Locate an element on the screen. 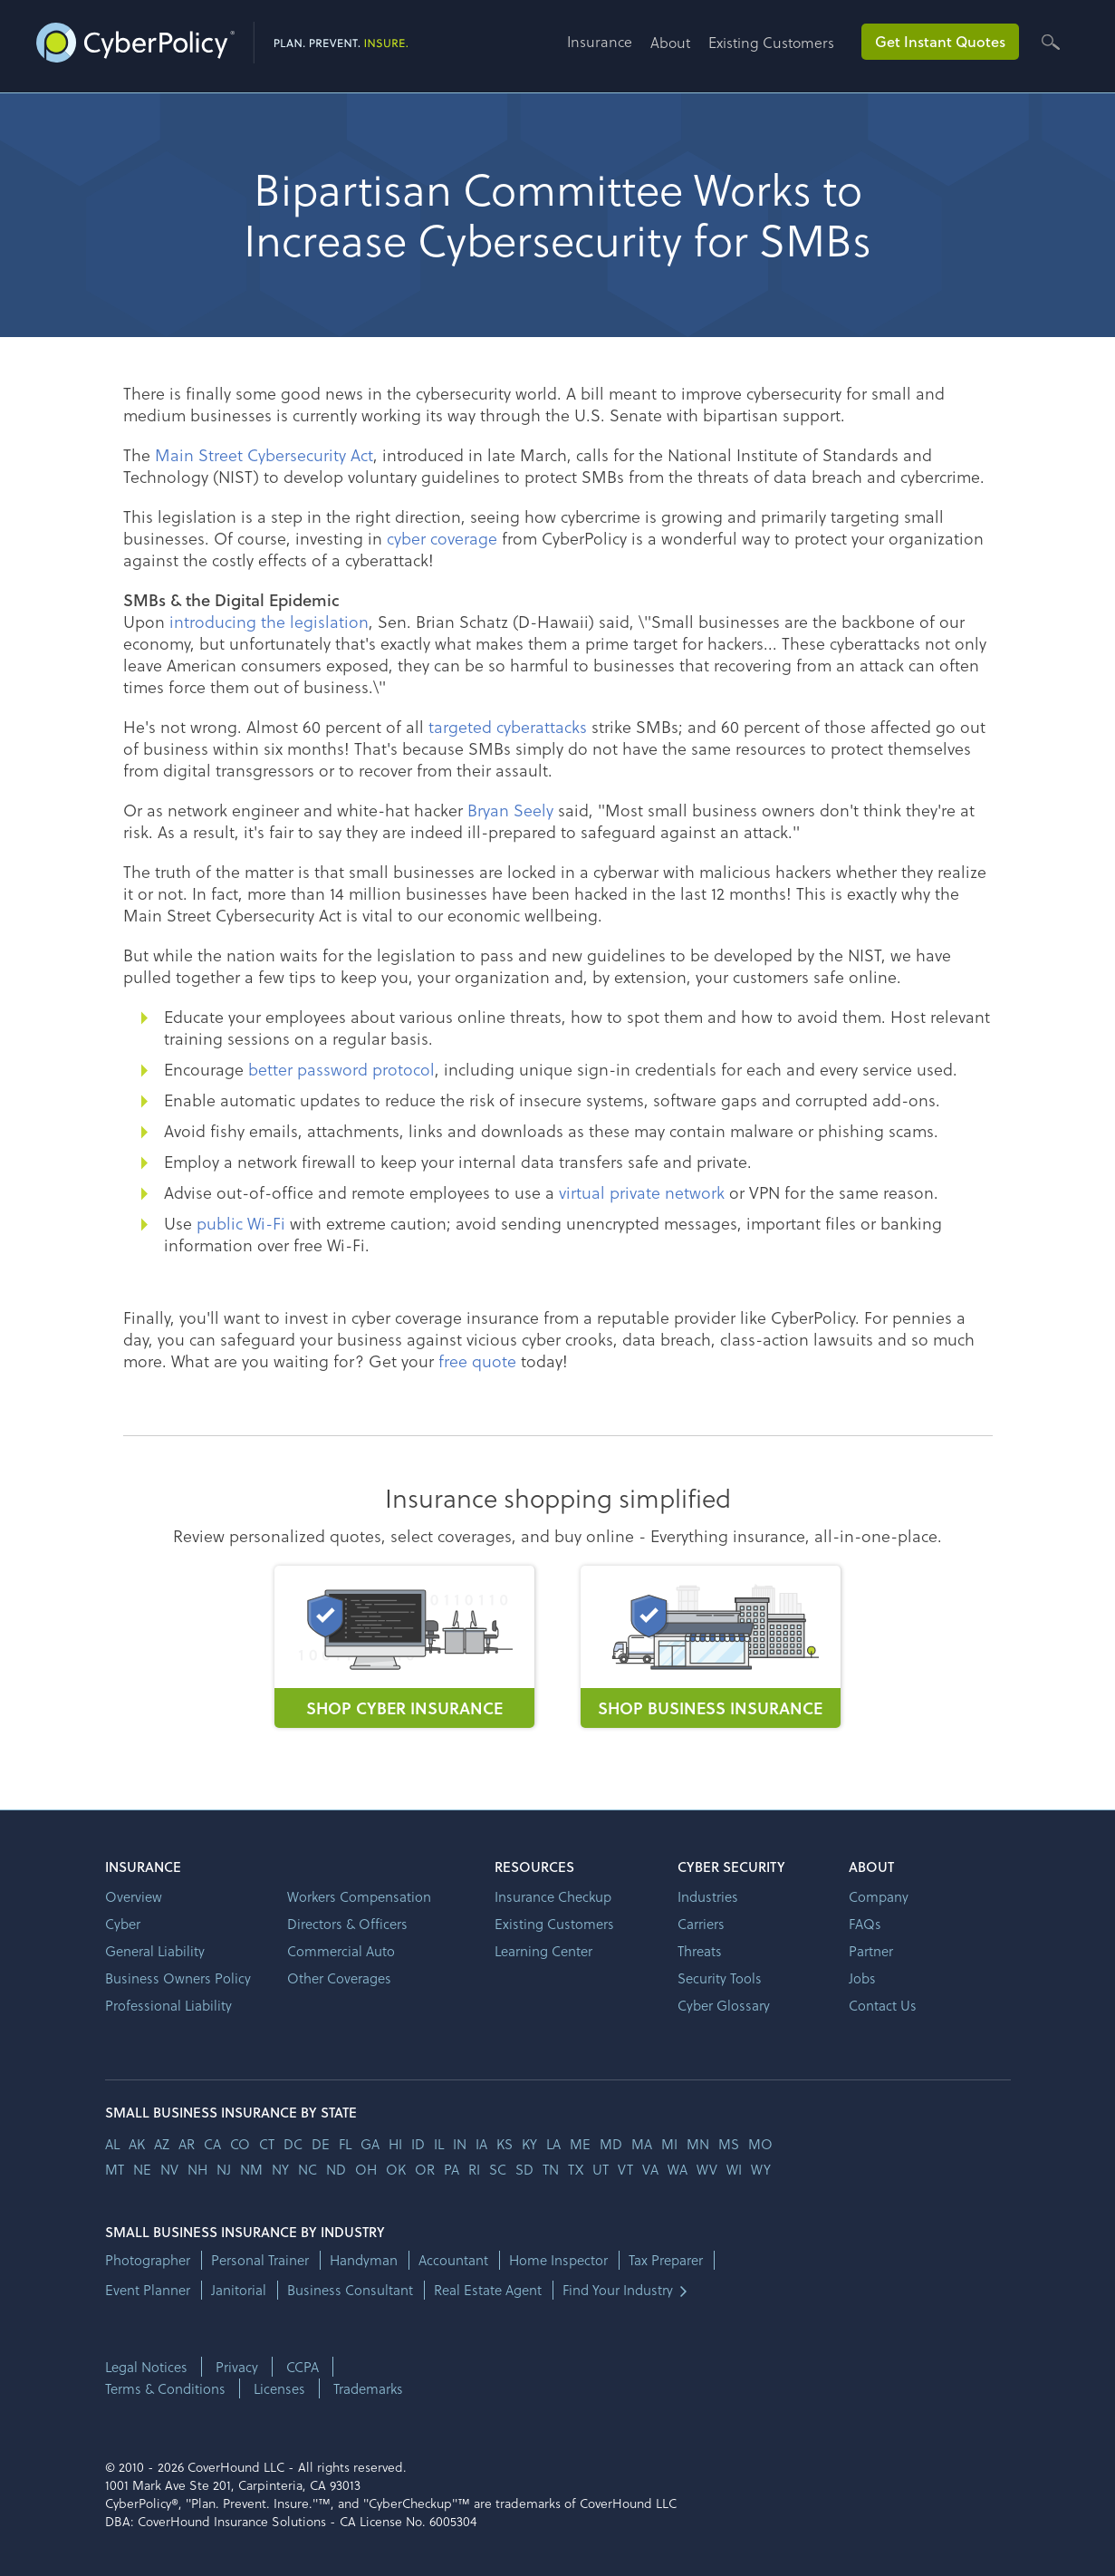 This screenshot has height=2576, width=1115. pa is located at coordinates (451, 2169).